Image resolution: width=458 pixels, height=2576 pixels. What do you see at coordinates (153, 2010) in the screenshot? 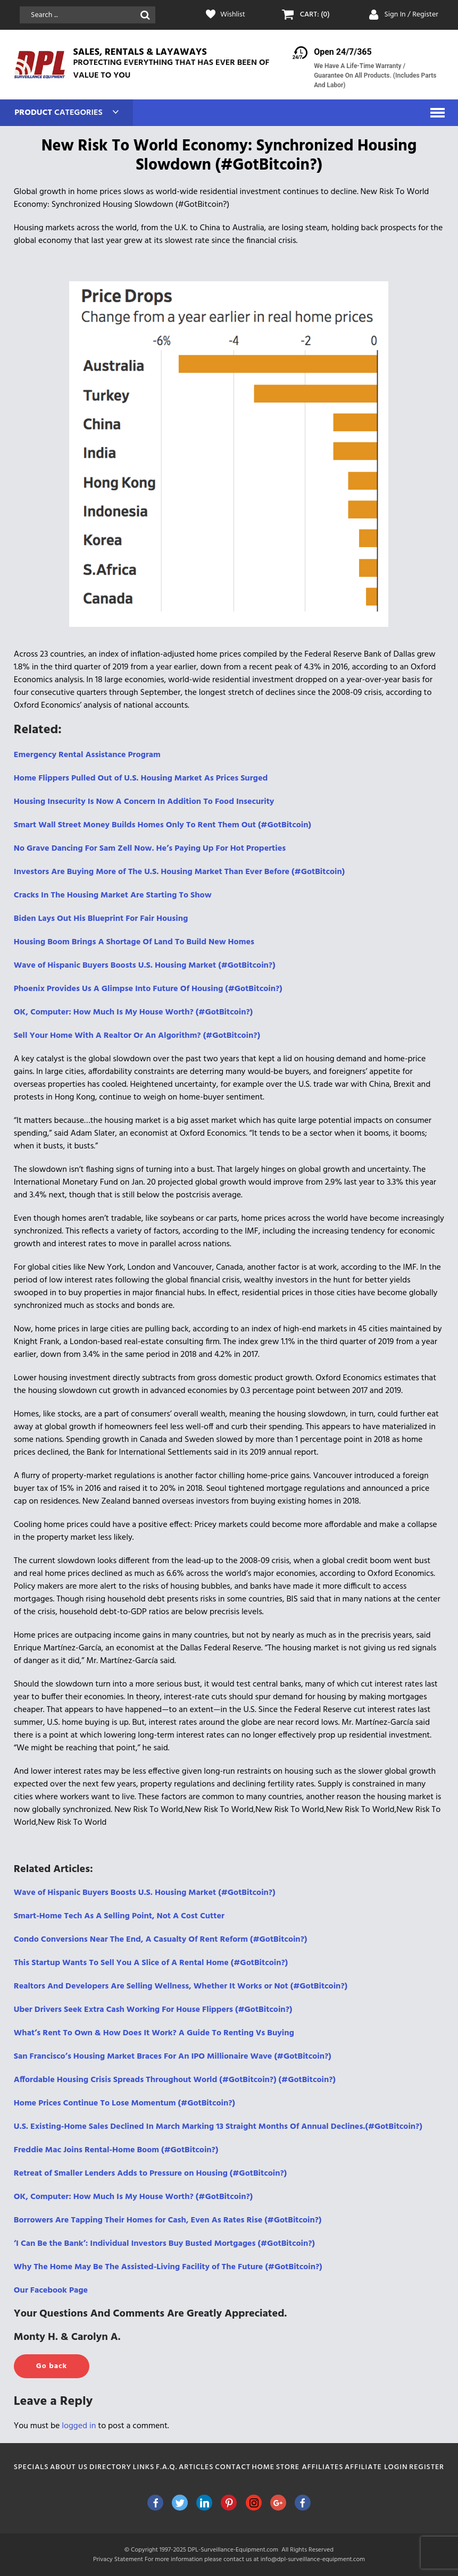
I see `Uber Drivers Seek Extra Cash Working For House Flippers (#GotBitcoin?)` at bounding box center [153, 2010].